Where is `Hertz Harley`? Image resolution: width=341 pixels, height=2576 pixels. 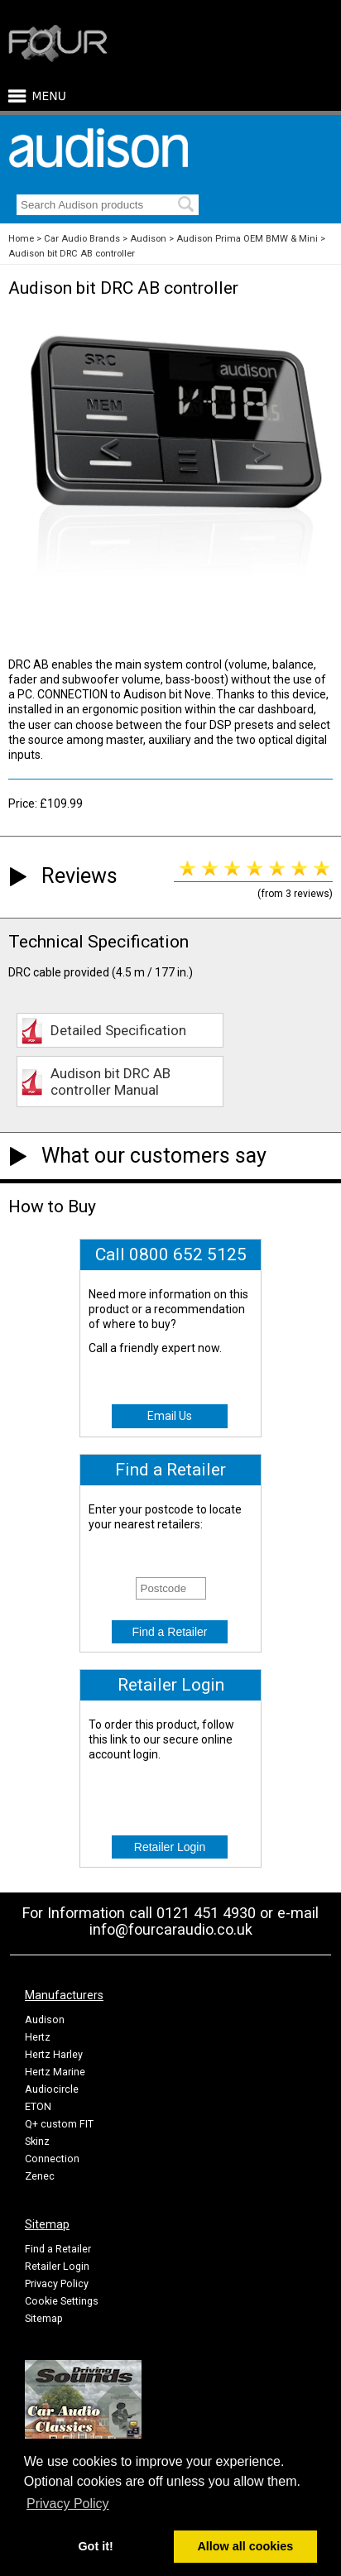
Hertz Harley is located at coordinates (54, 2054).